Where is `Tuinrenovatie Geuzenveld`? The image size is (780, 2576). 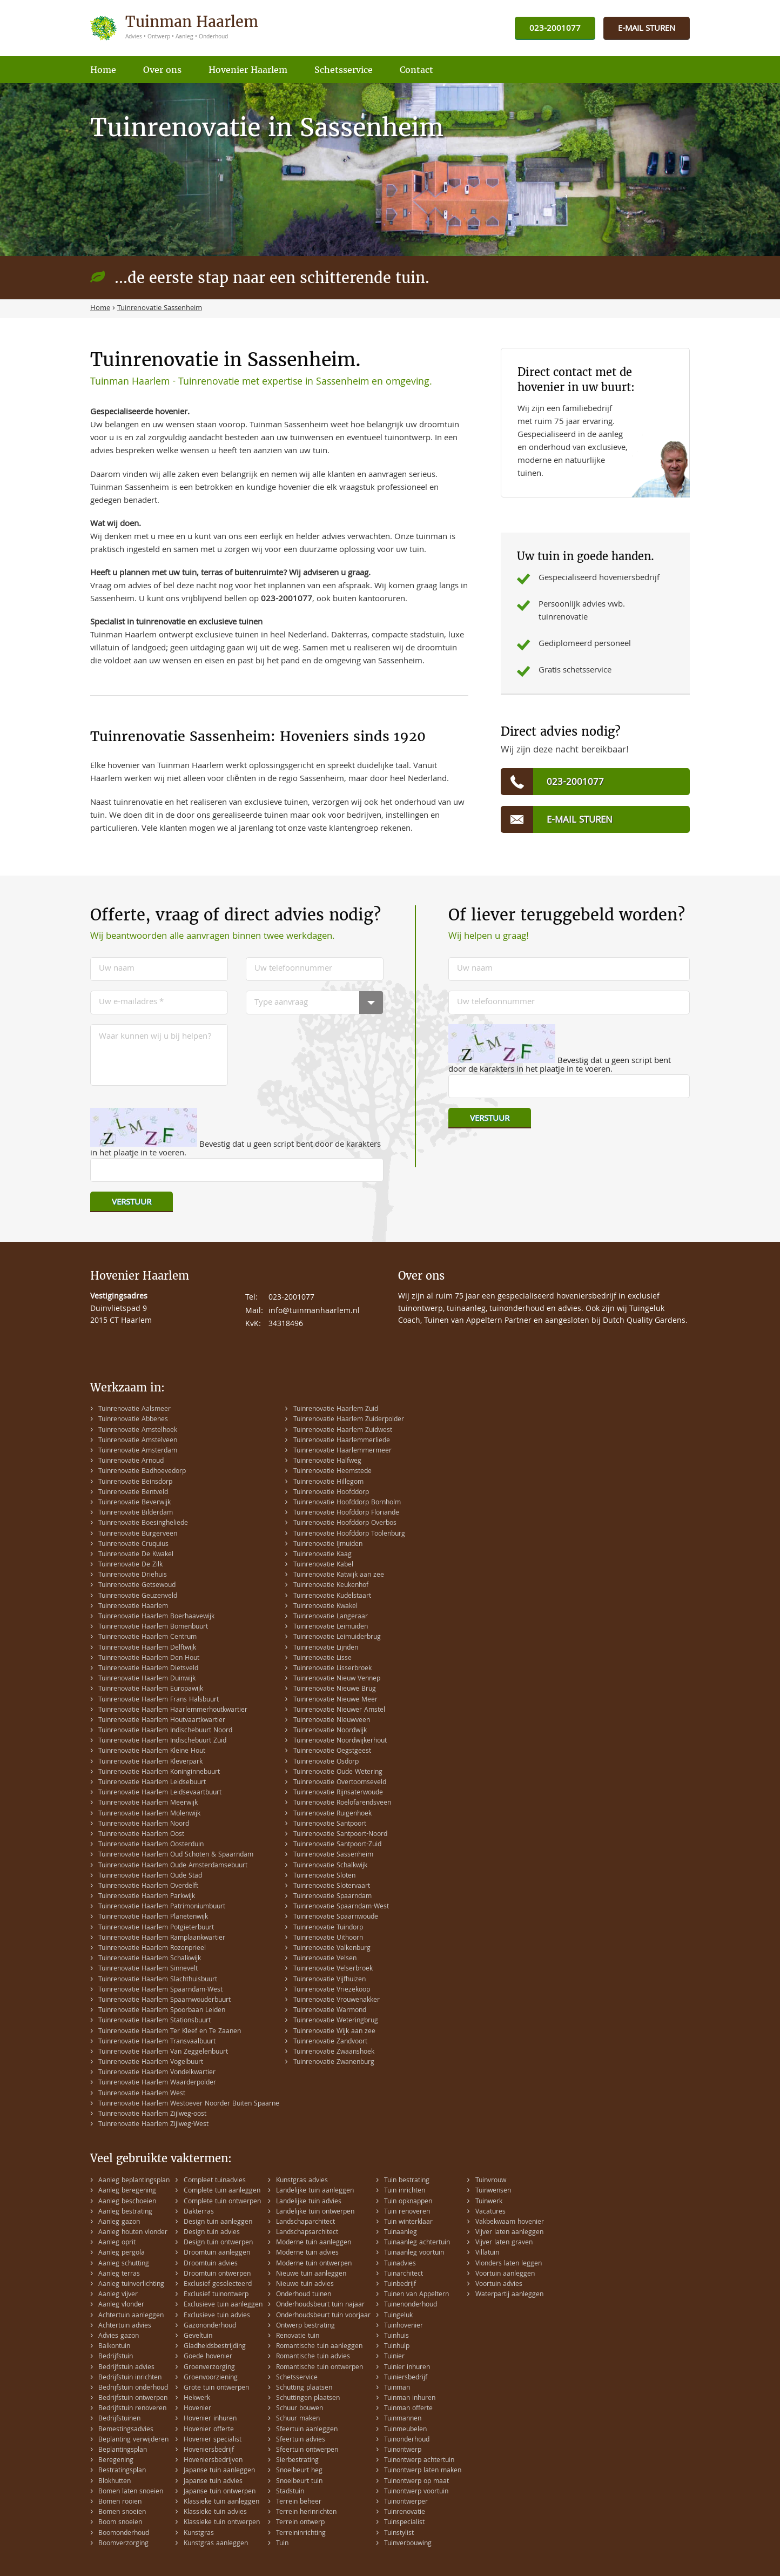 Tuinrenovatie Geuzenveld is located at coordinates (137, 1596).